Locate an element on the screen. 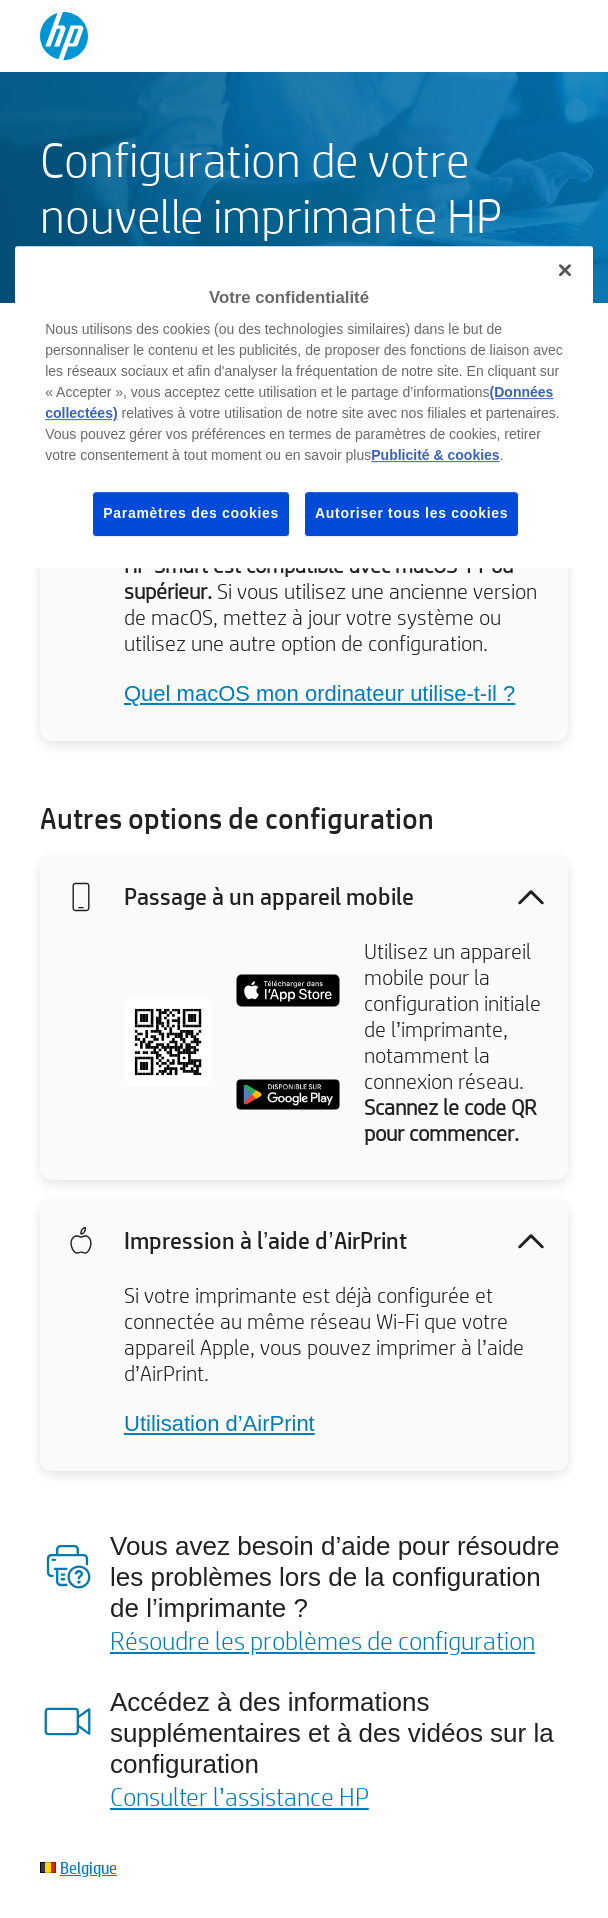  Quel macOS mon ordinateur utilise-t-il ? is located at coordinates (319, 693).